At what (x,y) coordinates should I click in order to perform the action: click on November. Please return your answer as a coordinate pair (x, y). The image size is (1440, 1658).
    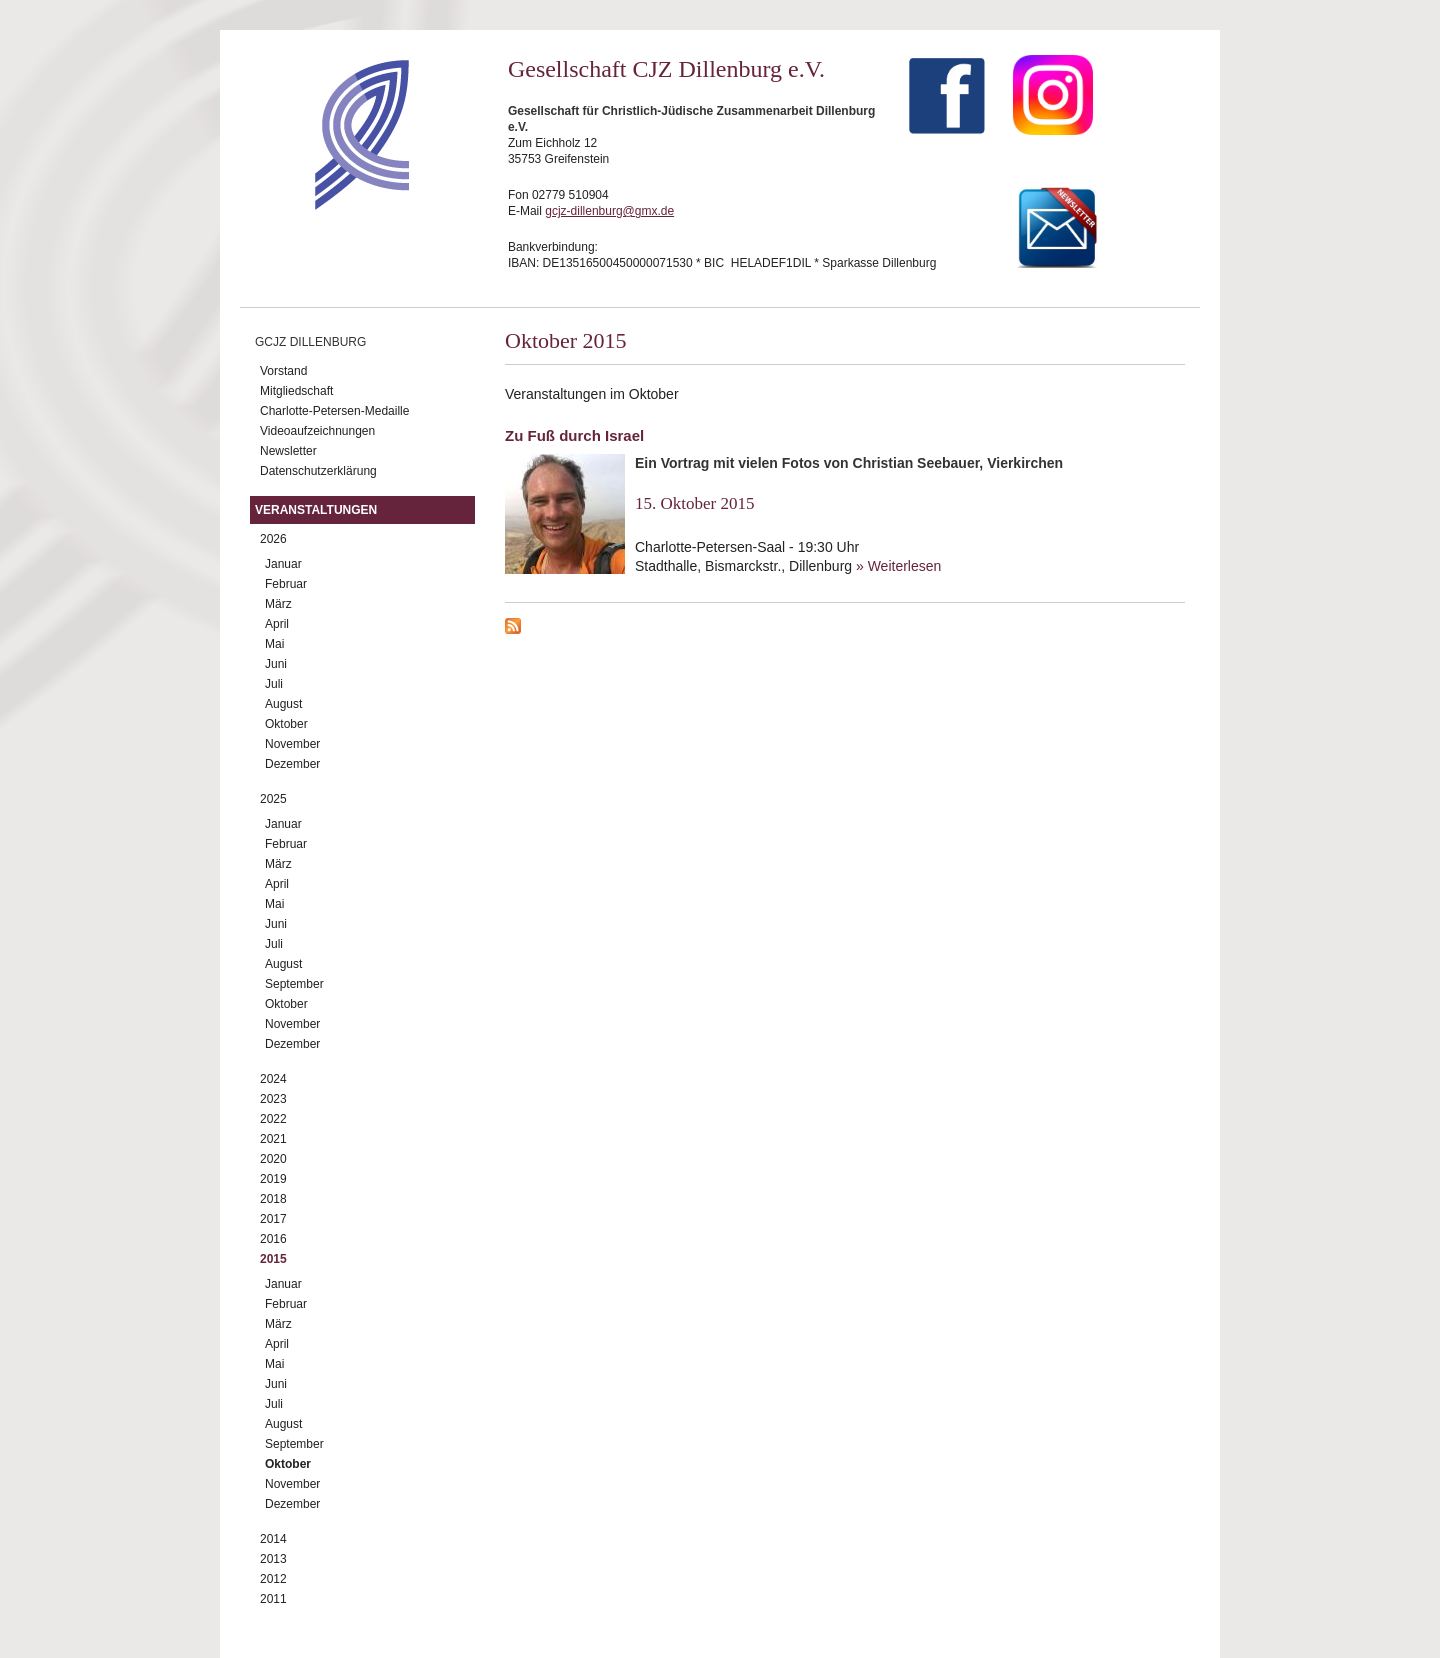
    Looking at the image, I should click on (292, 744).